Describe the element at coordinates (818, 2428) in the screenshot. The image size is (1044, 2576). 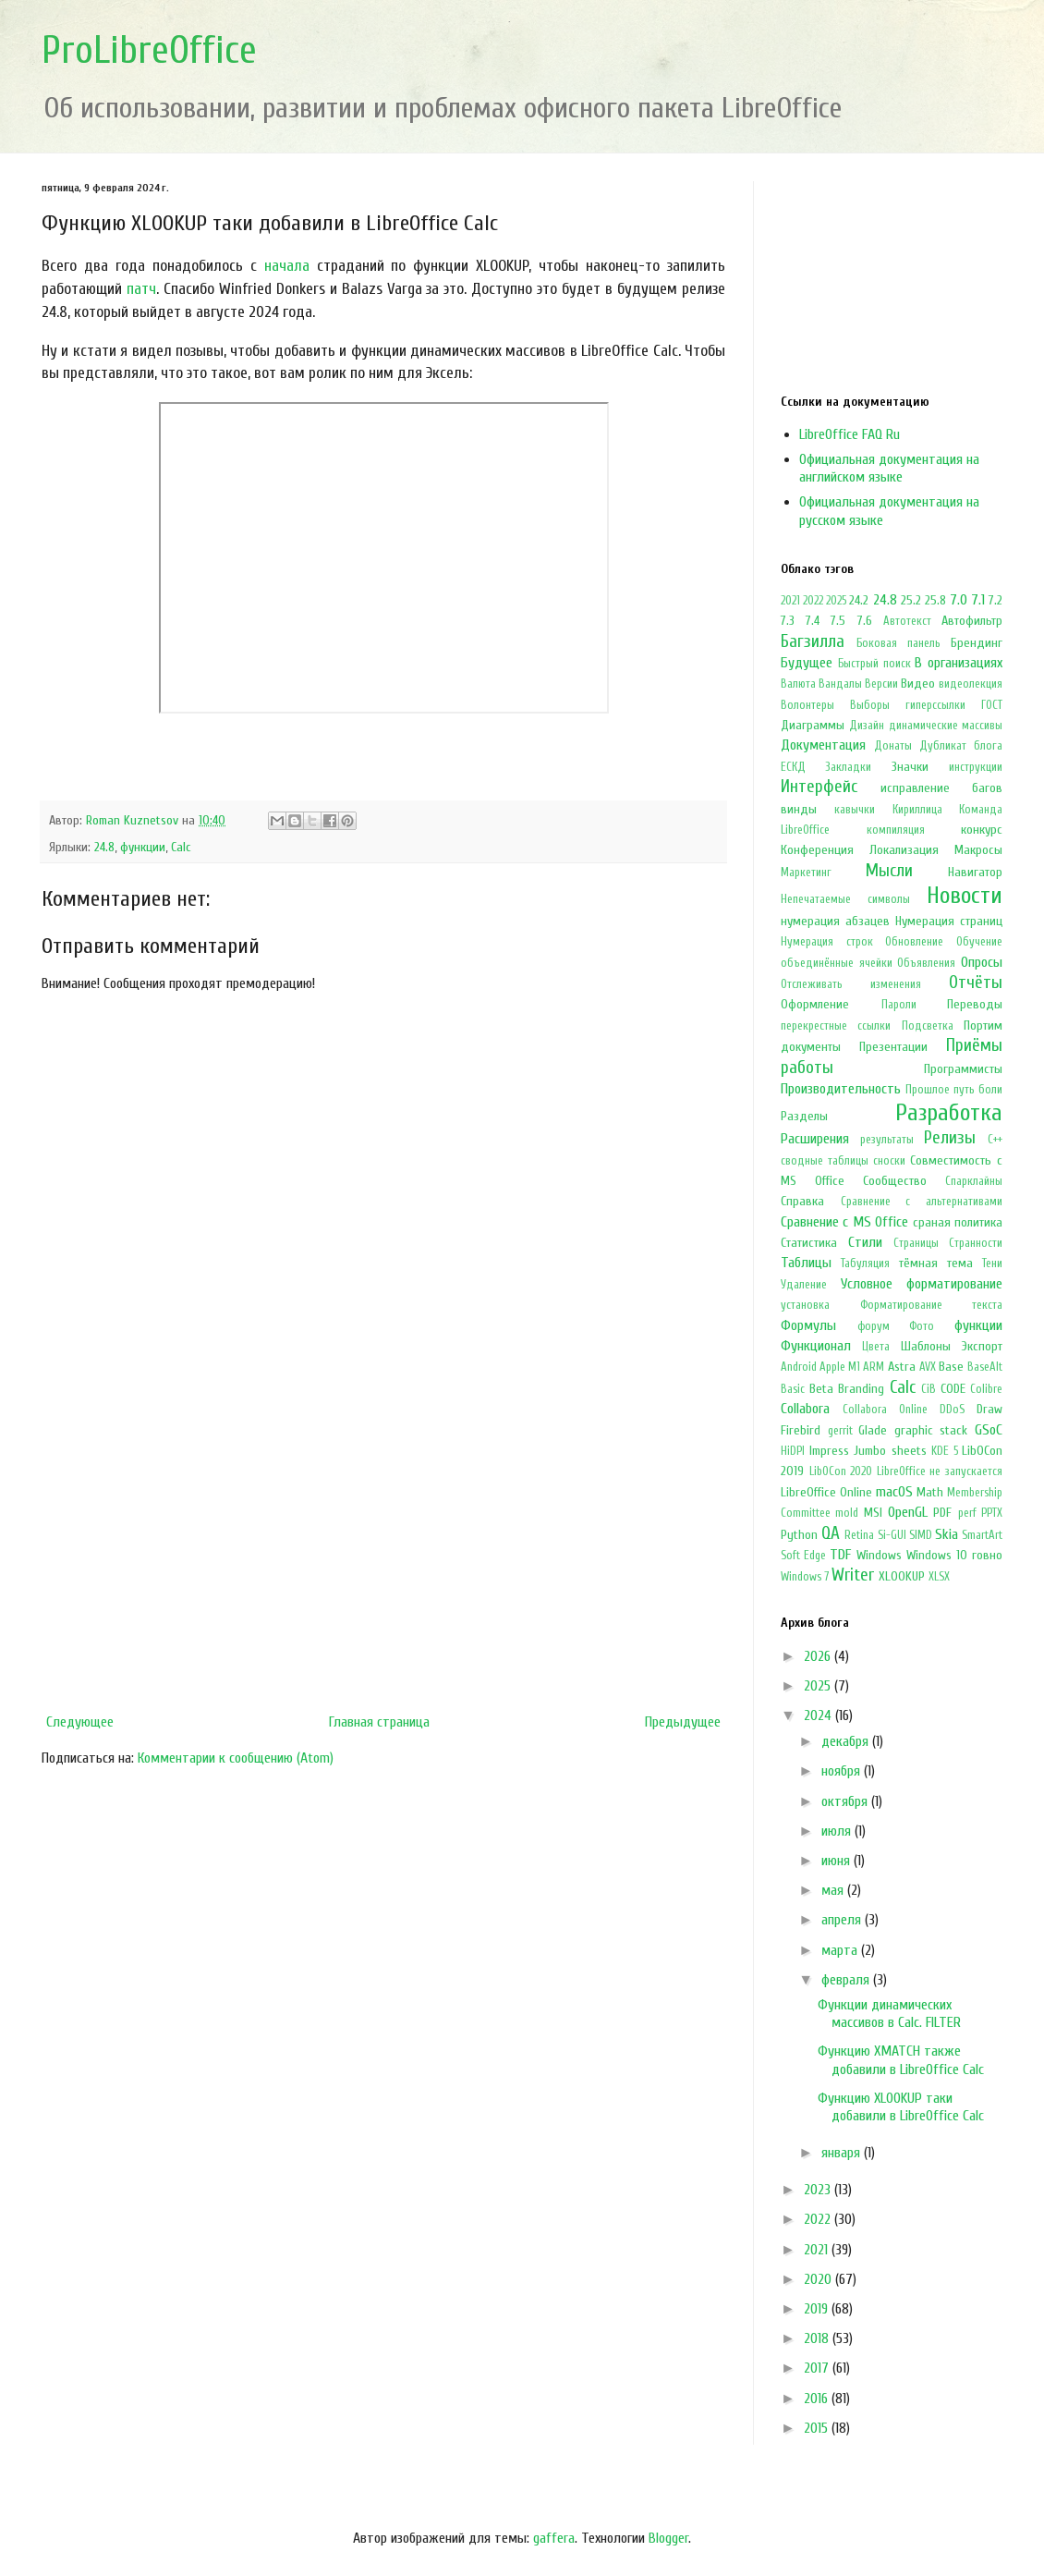
I see `2015` at that location.